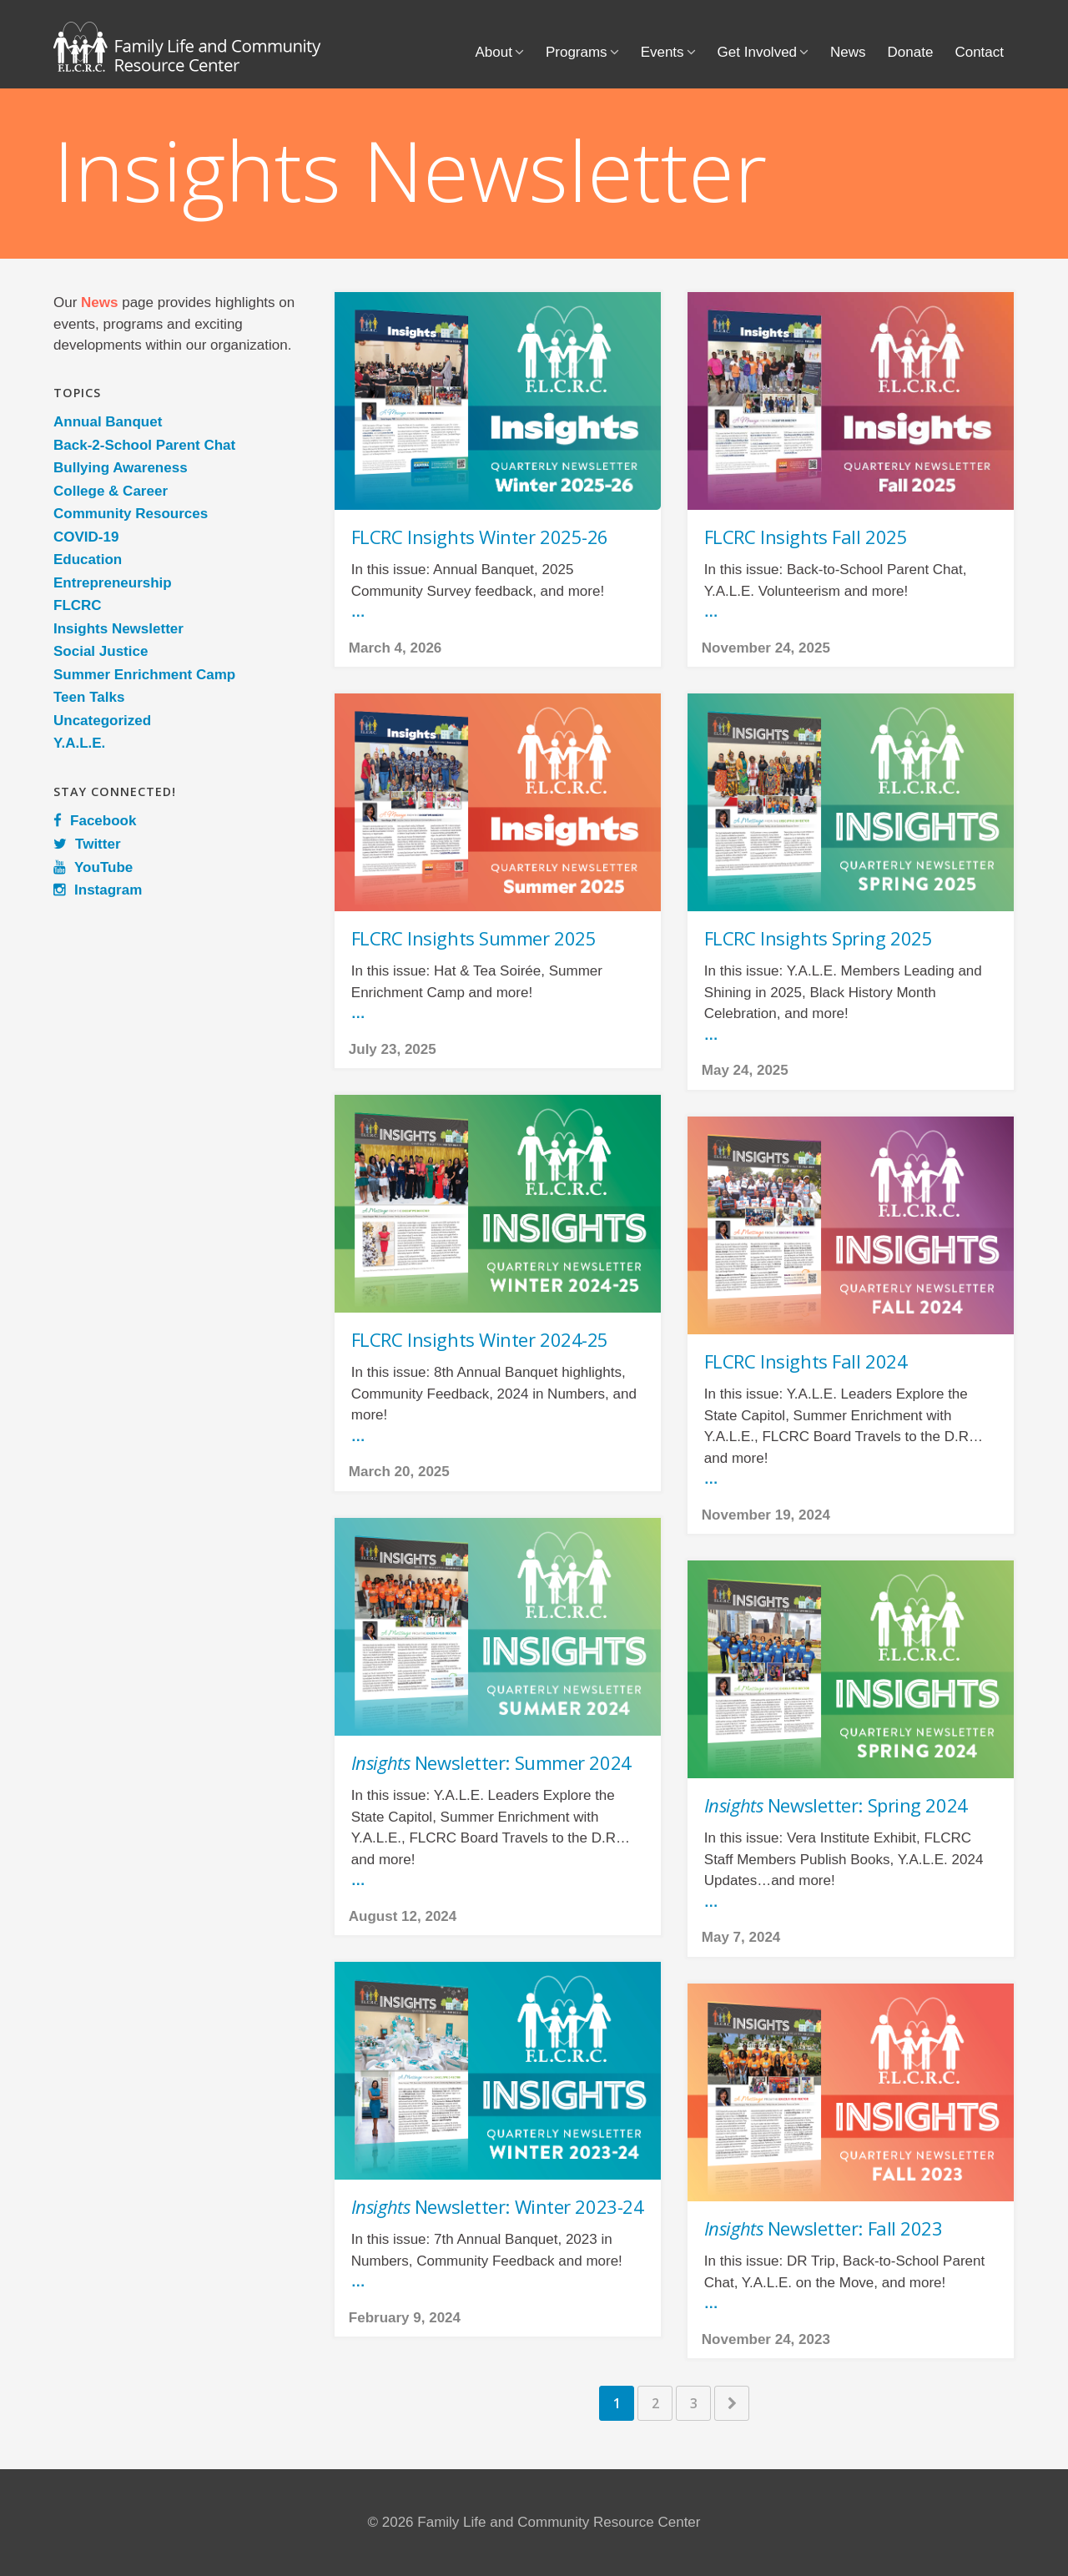 The width and height of the screenshot is (1068, 2576). I want to click on Newsletter: Spring 2024, so click(836, 1804).